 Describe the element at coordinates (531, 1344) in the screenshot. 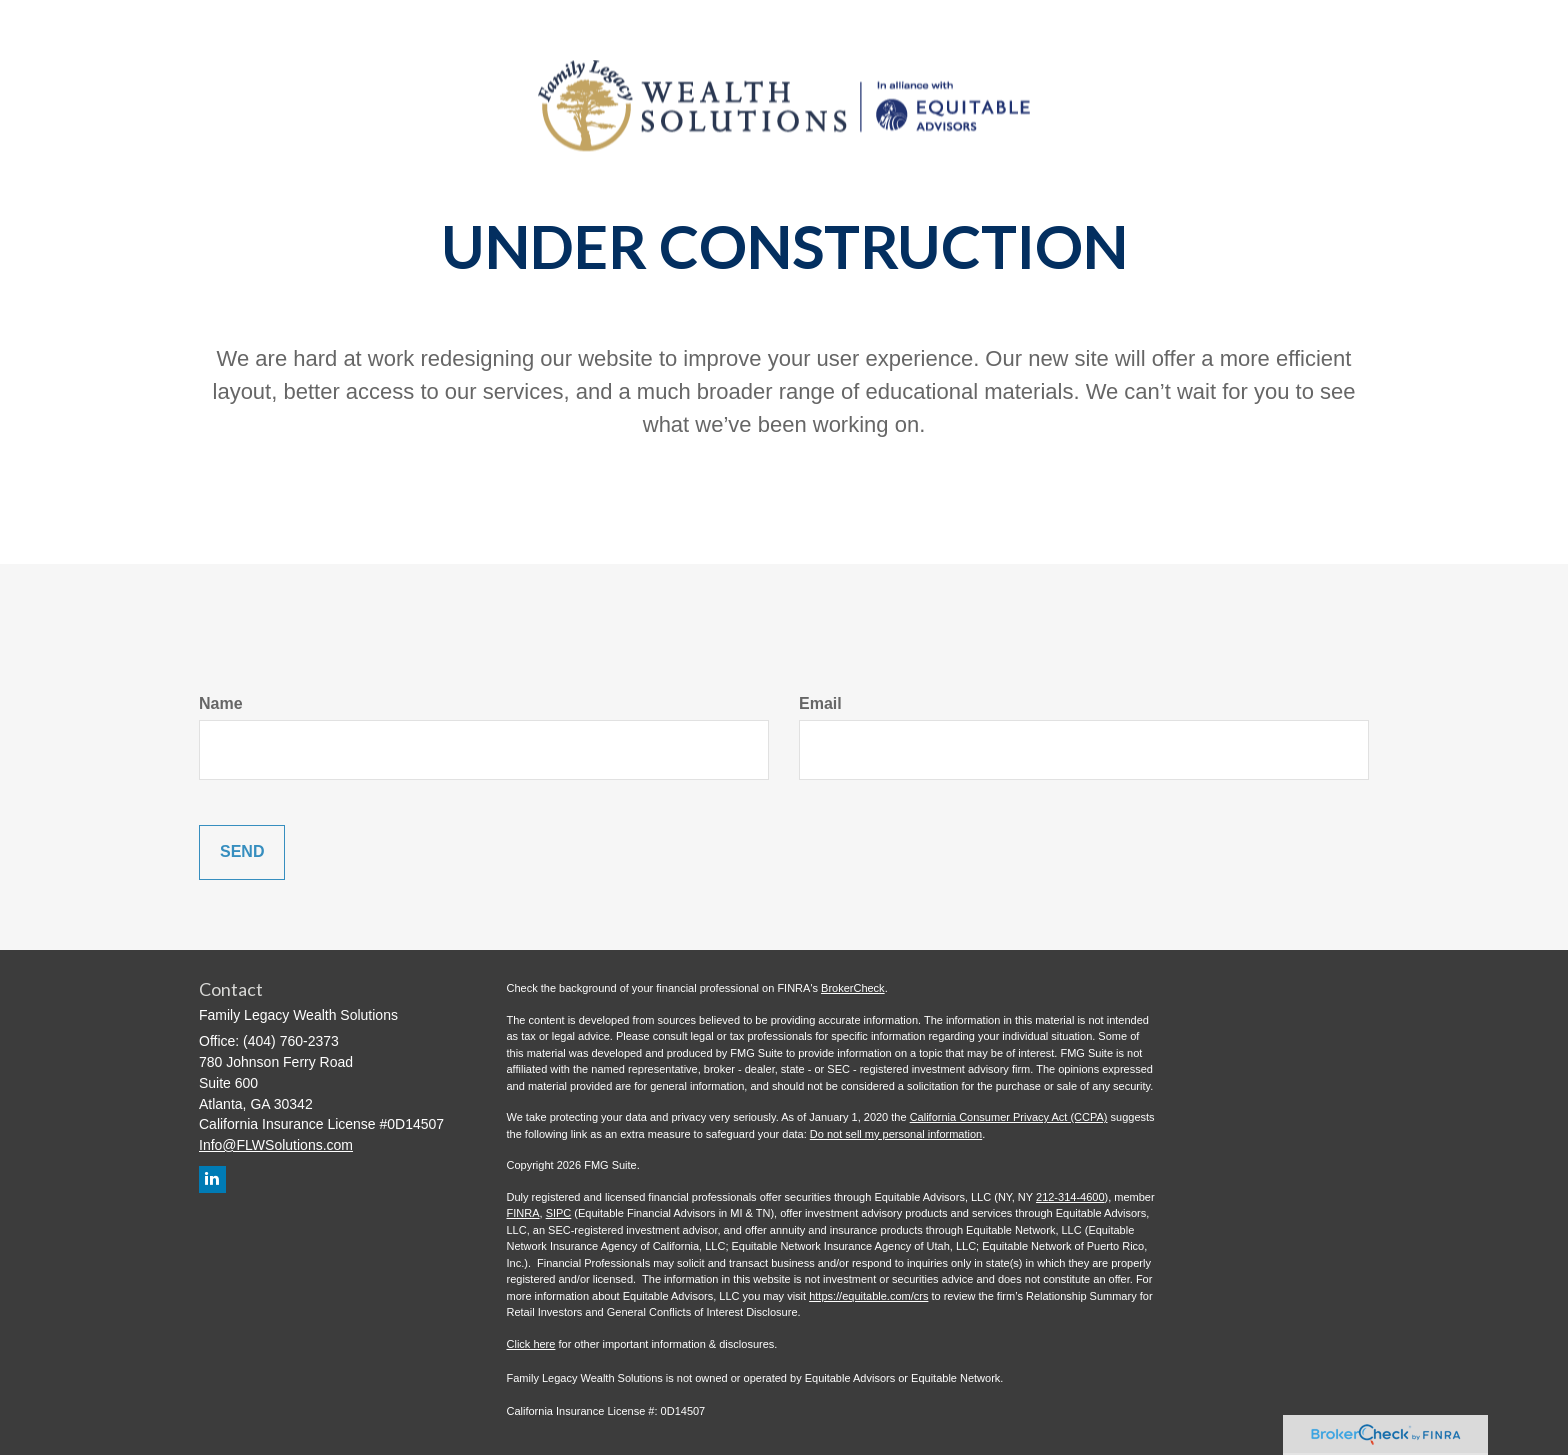

I see `Click here` at that location.